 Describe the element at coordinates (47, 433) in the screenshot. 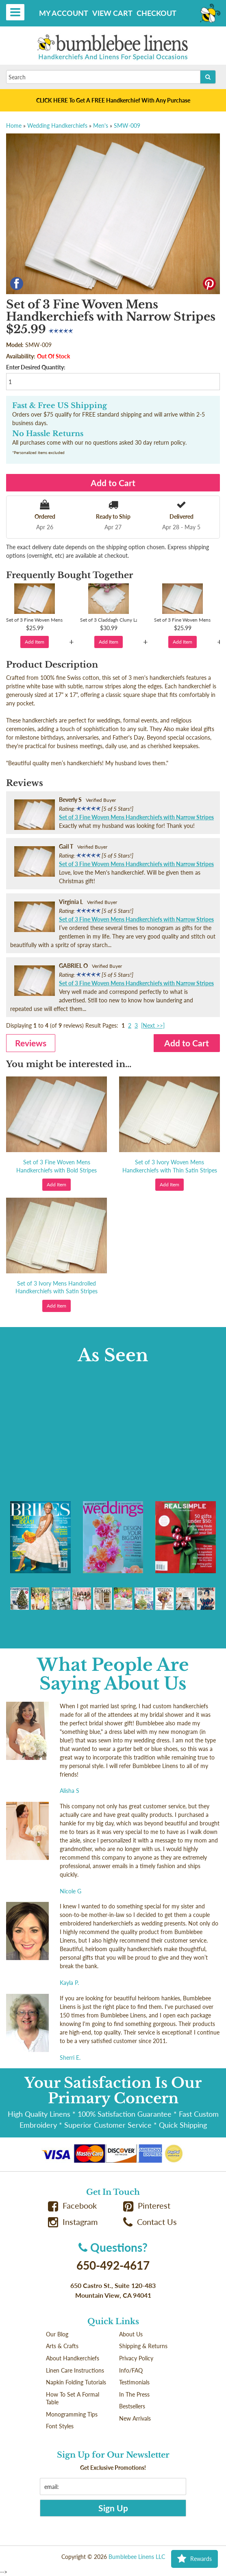

I see `No Hassle Returns` at that location.